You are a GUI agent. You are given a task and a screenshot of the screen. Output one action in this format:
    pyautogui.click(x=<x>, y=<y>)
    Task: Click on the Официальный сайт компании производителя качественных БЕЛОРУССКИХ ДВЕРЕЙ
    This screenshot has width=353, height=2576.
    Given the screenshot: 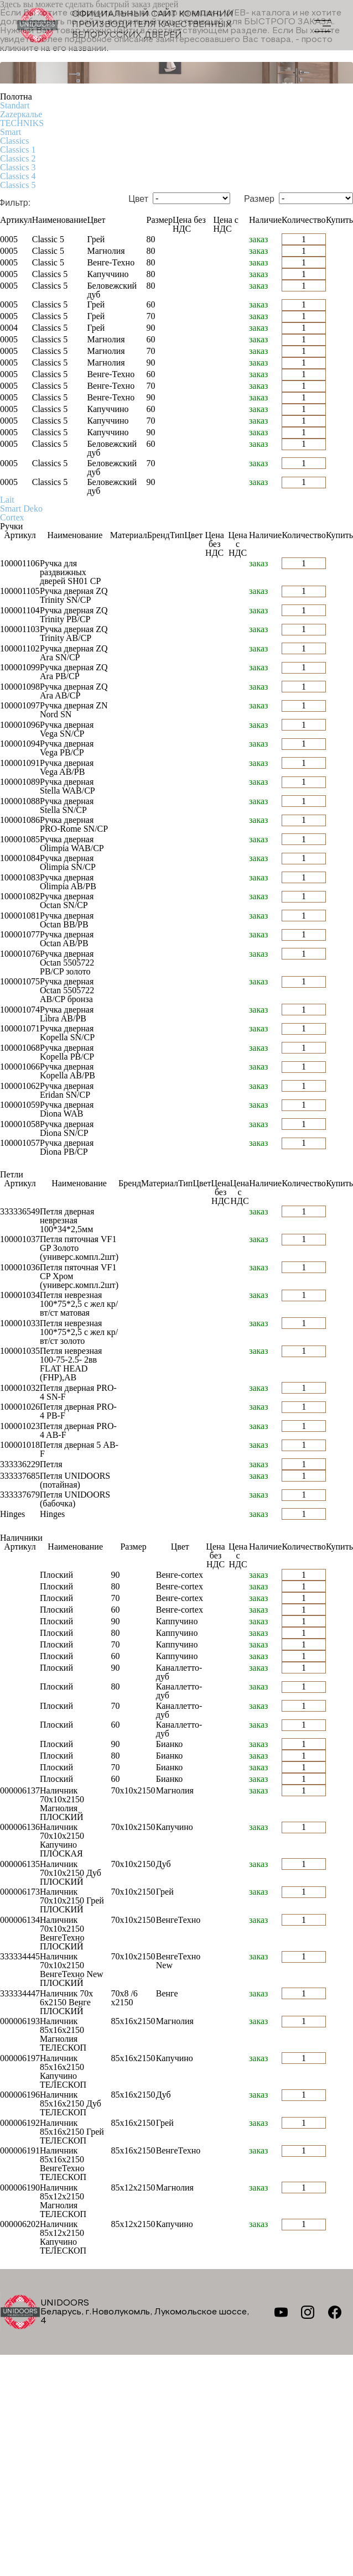 What is the action you would take?
    pyautogui.click(x=125, y=25)
    